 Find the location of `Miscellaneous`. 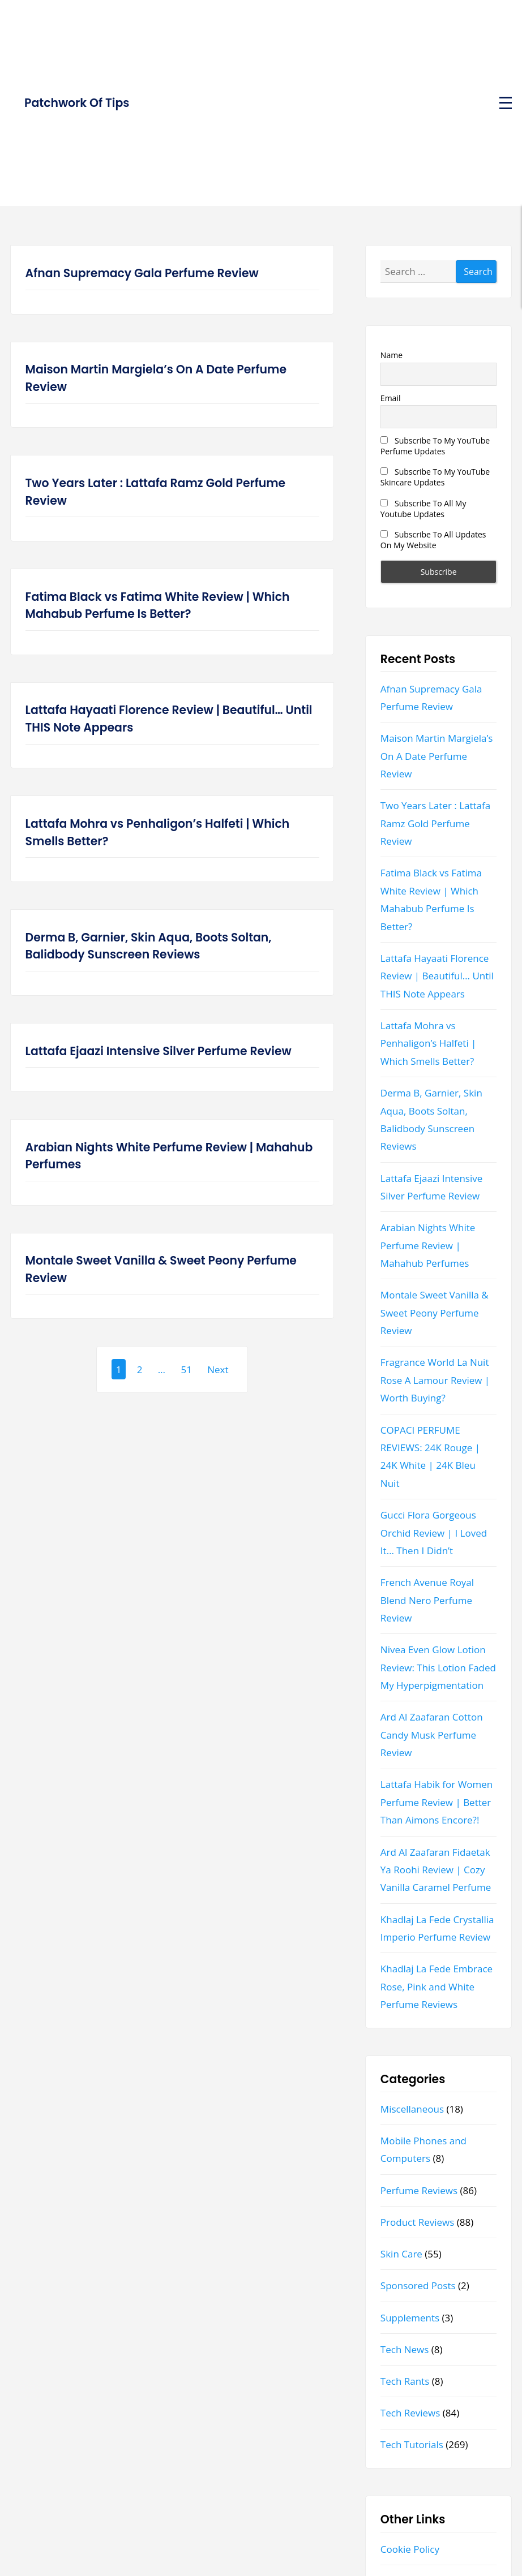

Miscellaneous is located at coordinates (412, 2108).